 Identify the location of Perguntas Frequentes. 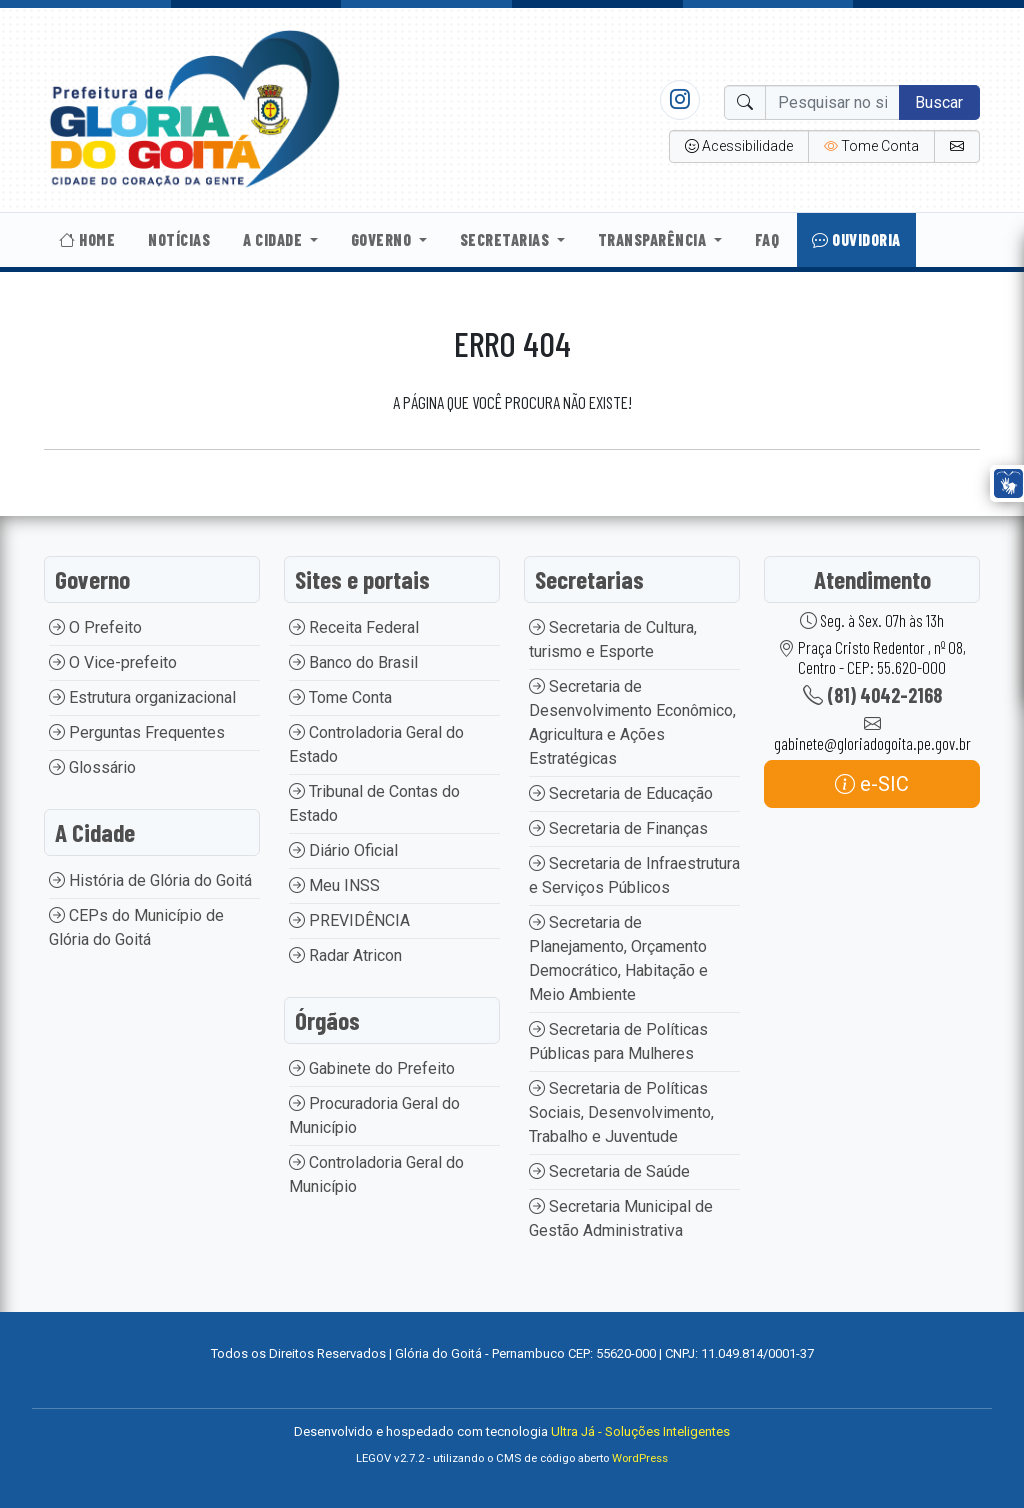
(137, 732).